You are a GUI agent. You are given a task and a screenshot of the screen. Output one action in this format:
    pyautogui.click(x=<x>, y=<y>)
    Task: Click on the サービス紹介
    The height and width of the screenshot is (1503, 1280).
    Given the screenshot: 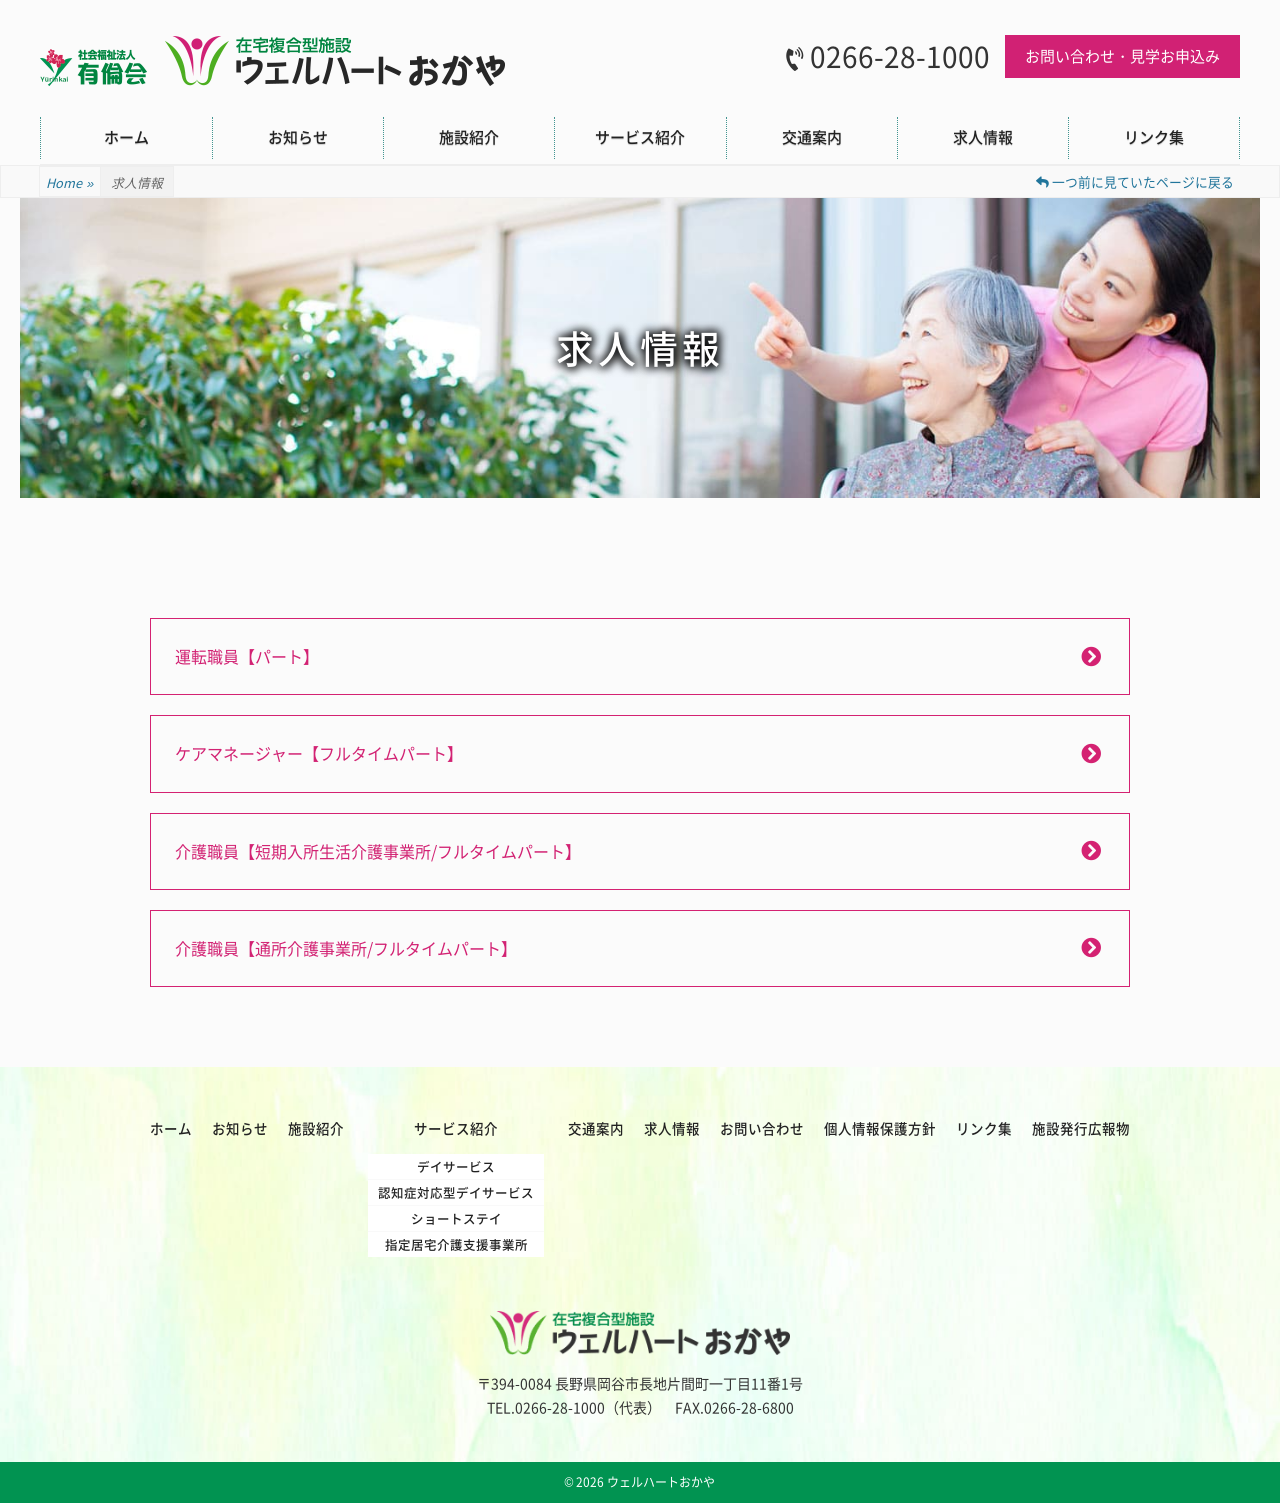 What is the action you would take?
    pyautogui.click(x=640, y=137)
    